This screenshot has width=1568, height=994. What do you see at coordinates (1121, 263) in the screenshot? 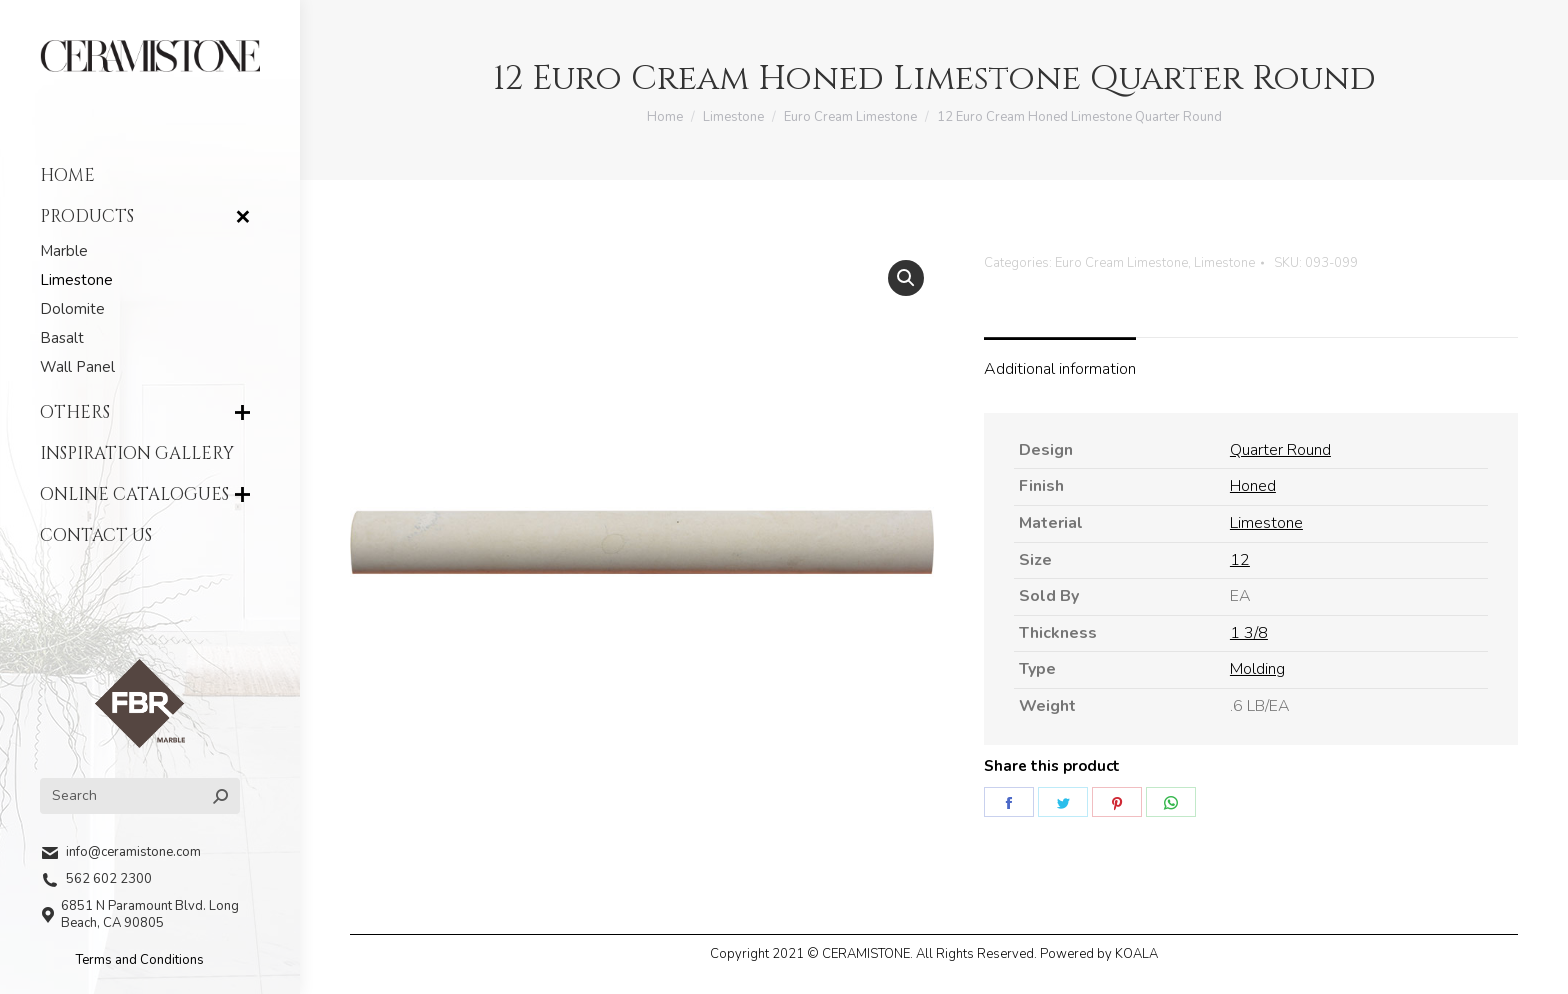
I see `Euro Cream Limestone` at bounding box center [1121, 263].